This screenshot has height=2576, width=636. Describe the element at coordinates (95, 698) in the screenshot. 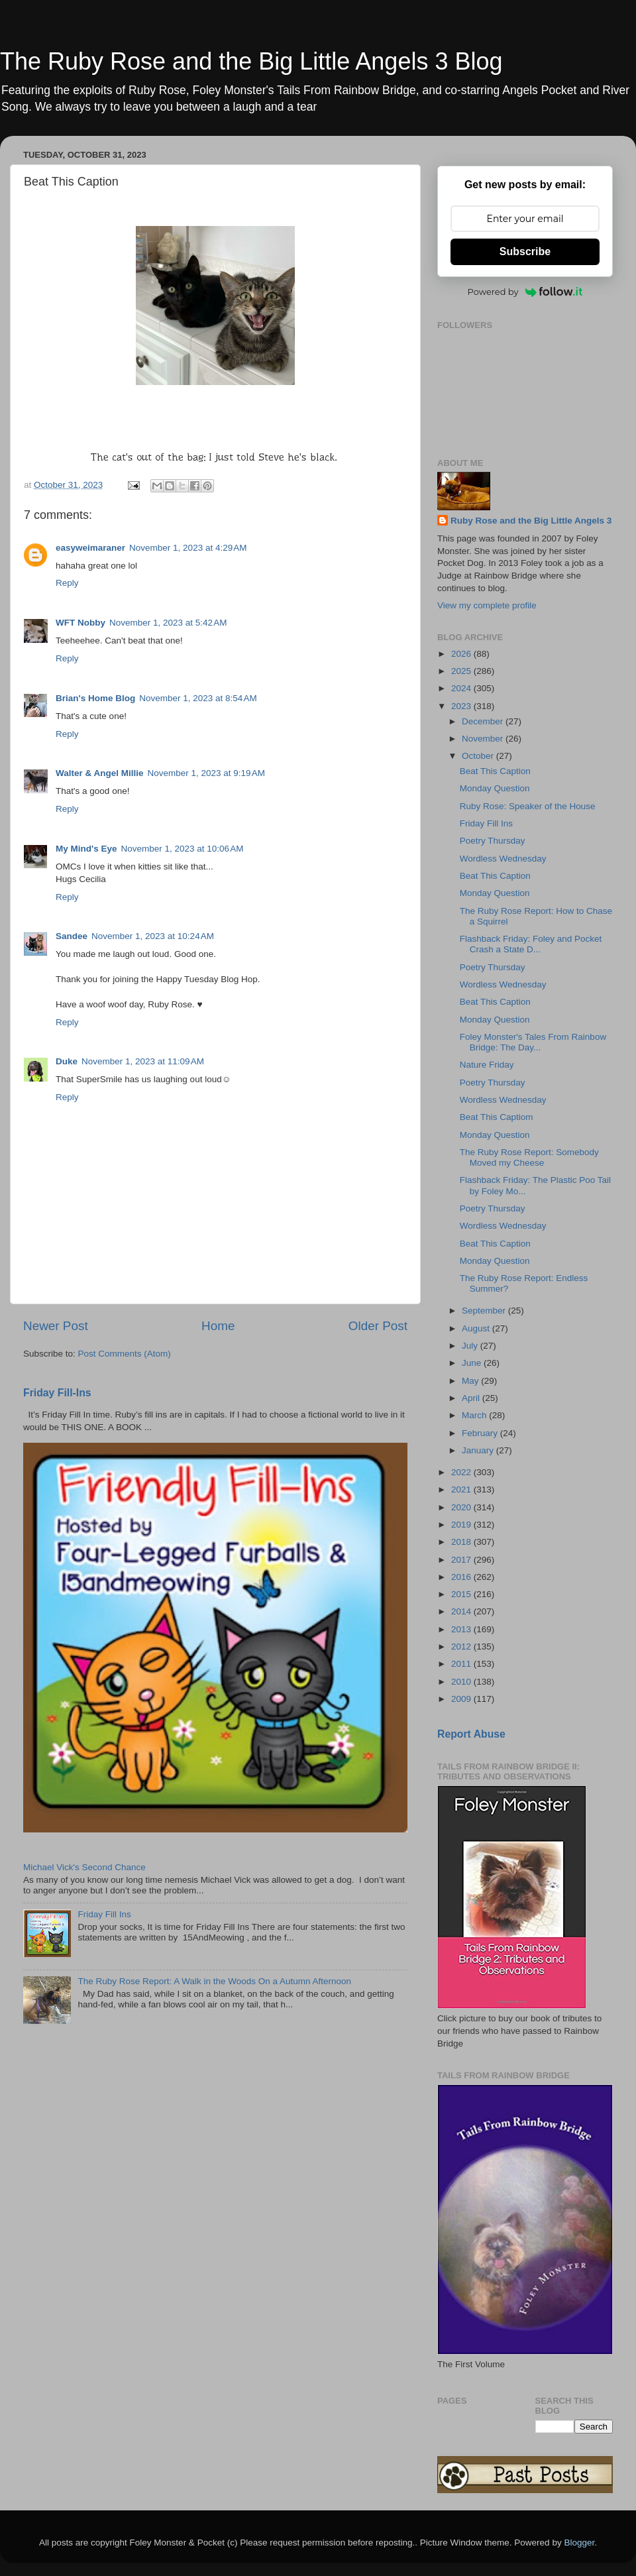

I see `Brian's Home Blog` at that location.